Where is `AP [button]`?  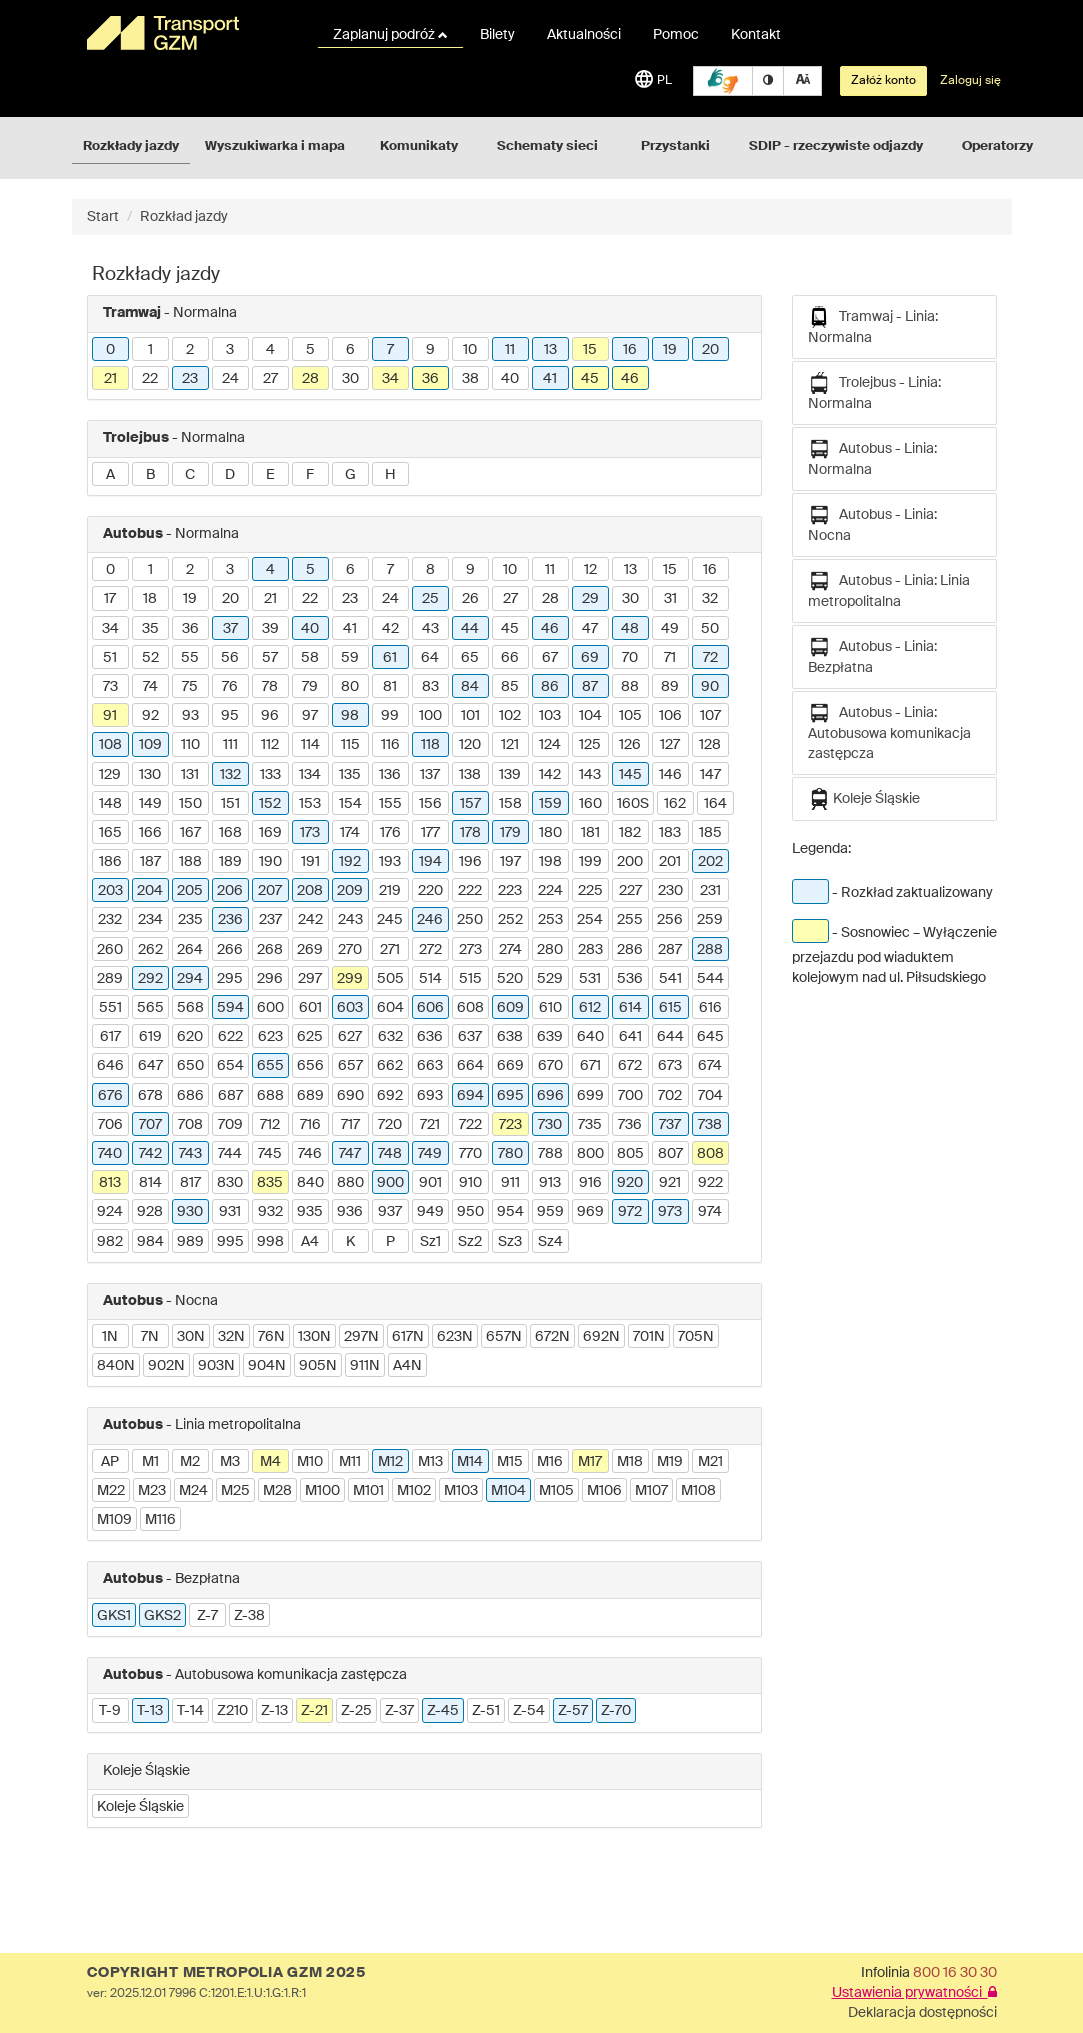
AP [button] is located at coordinates (110, 1462).